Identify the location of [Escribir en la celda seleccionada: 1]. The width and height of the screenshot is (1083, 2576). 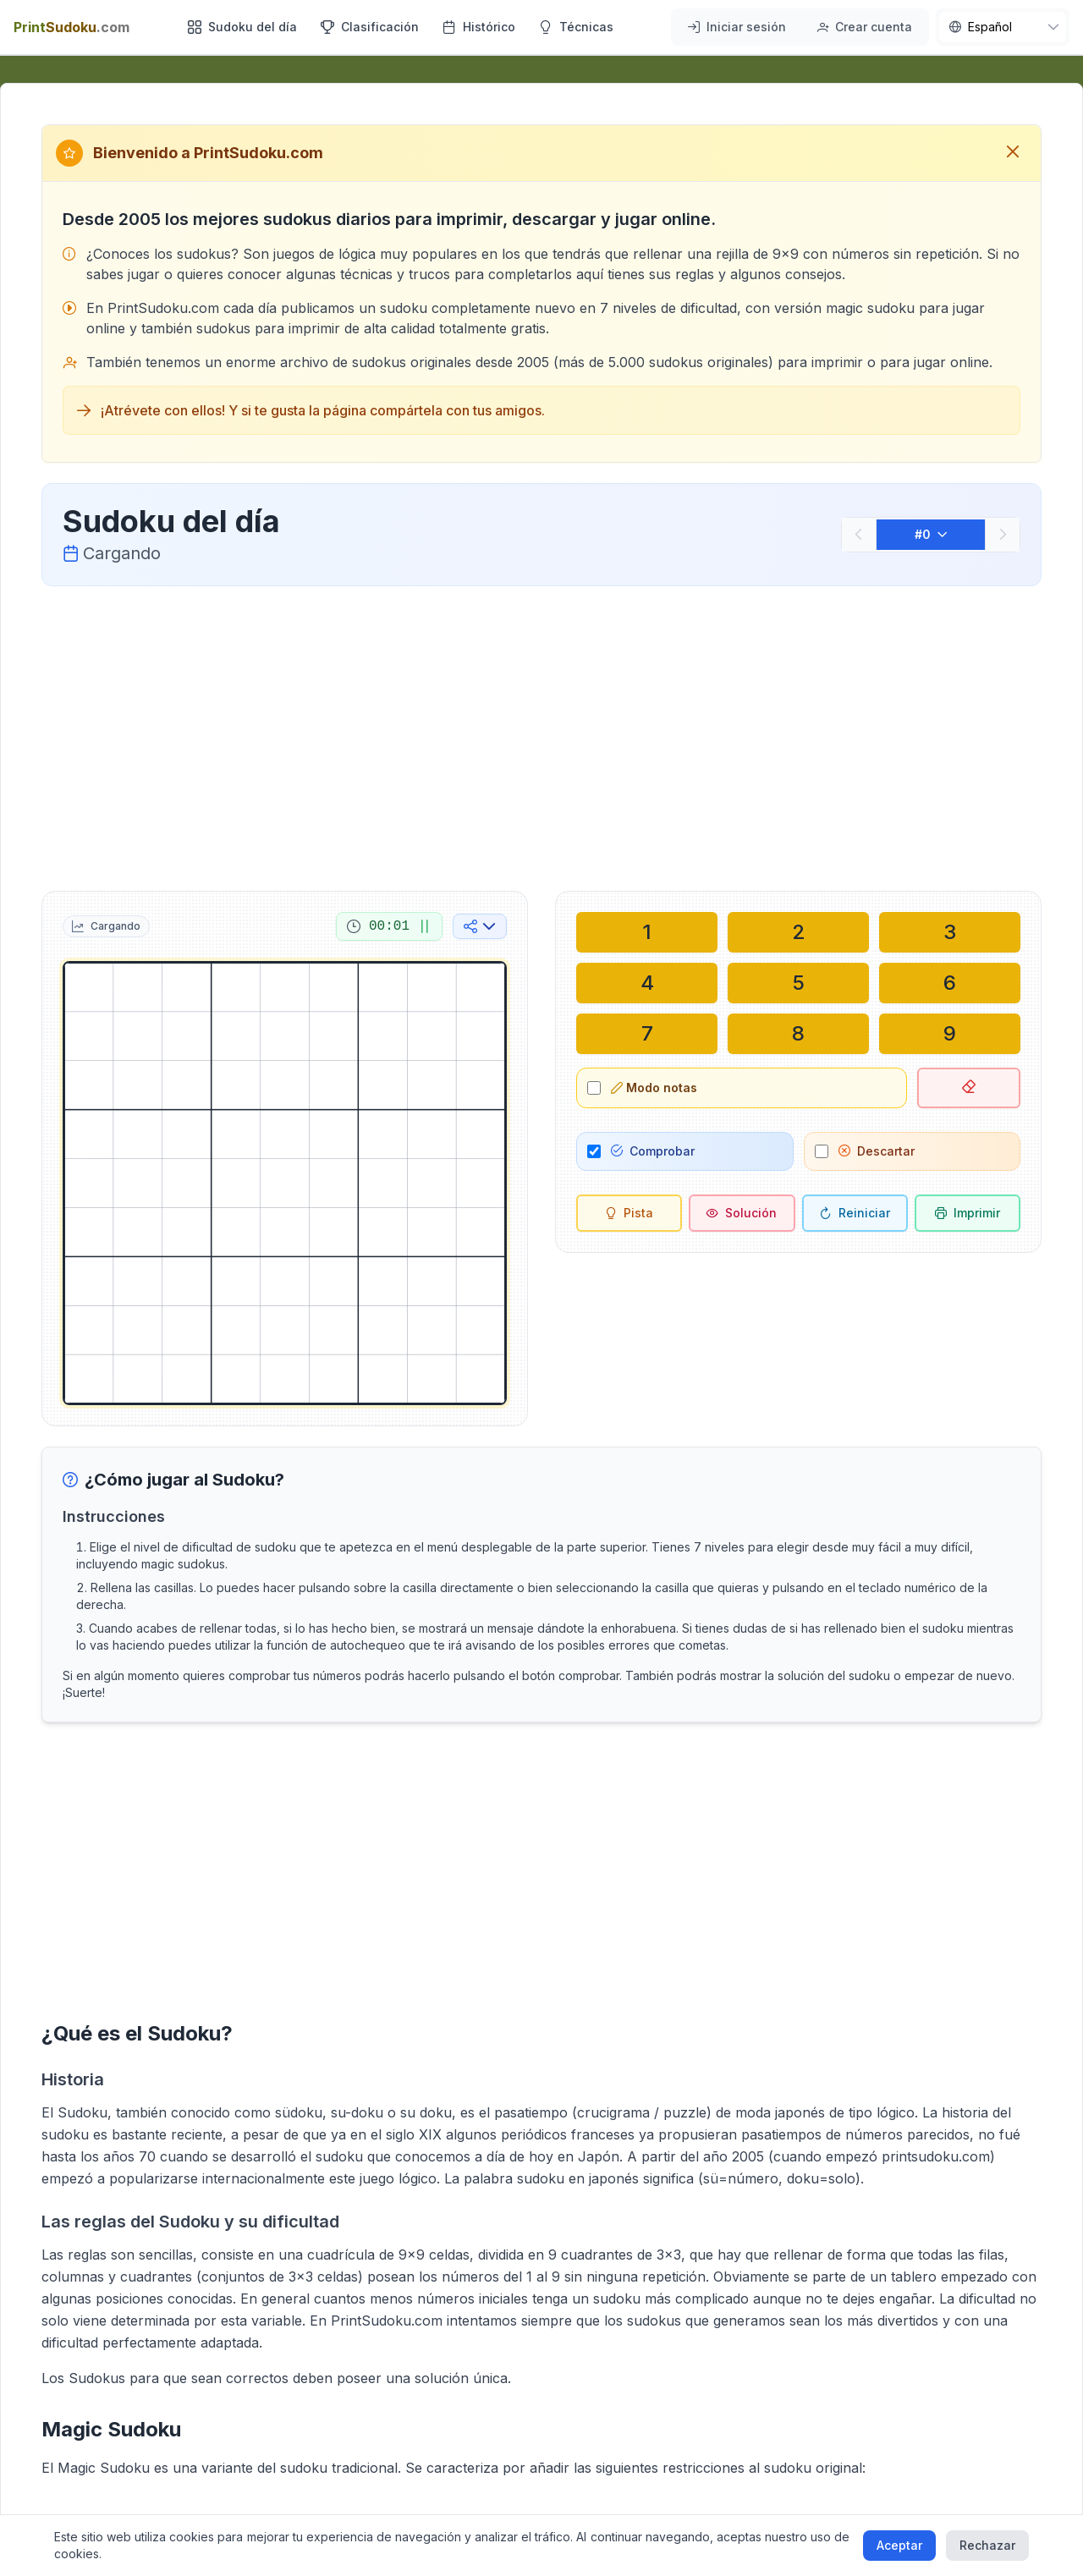
(646, 932).